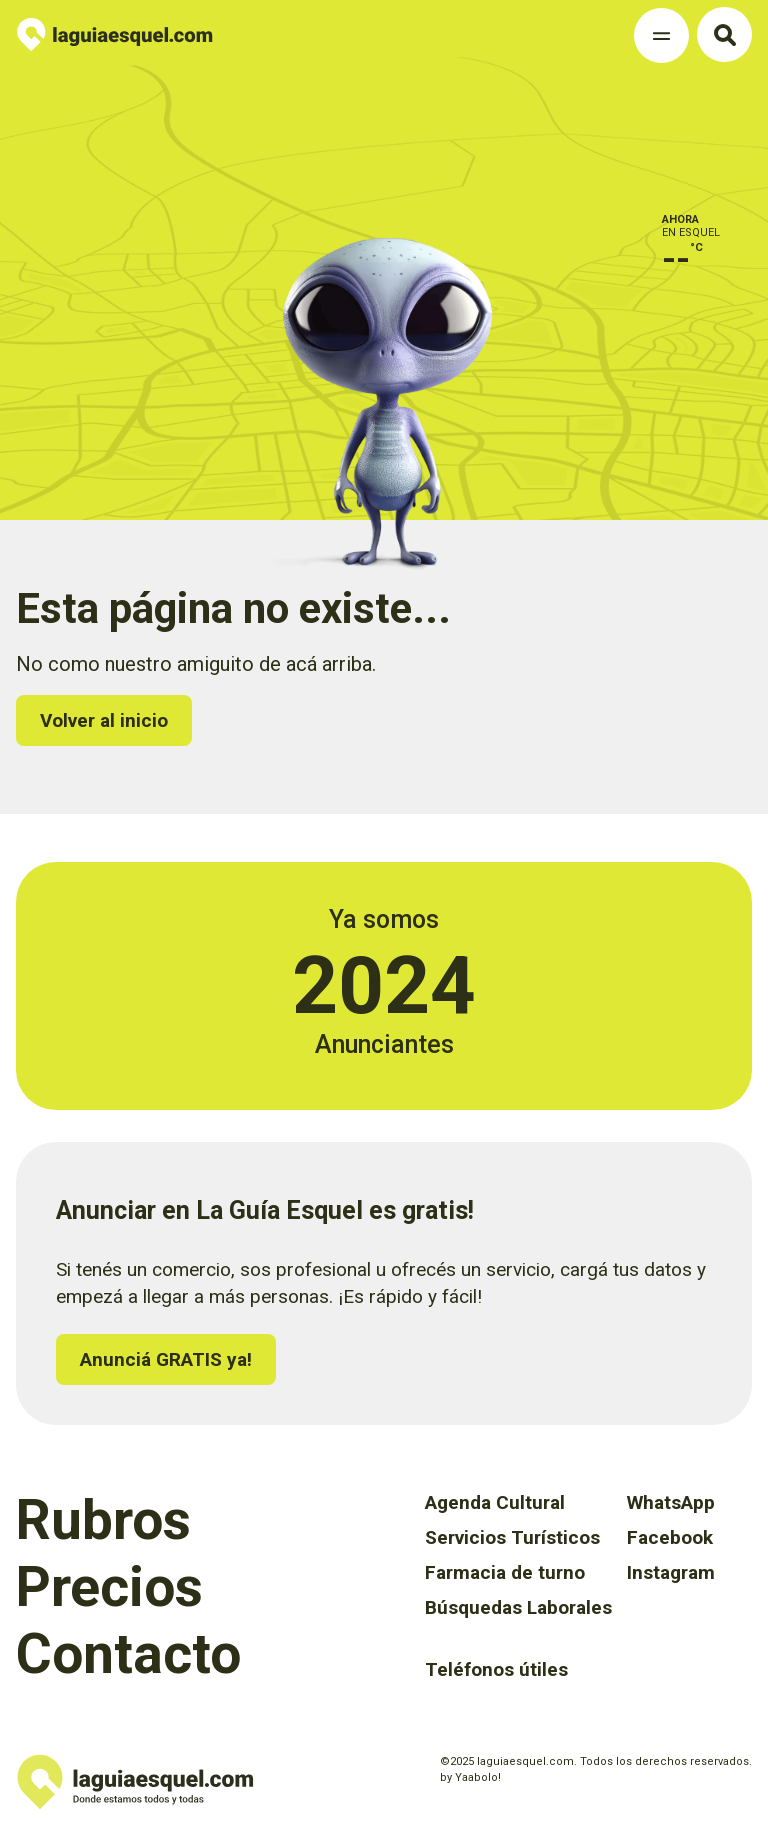 This screenshot has width=768, height=1826. I want to click on Teléfonos útiles, so click(496, 1669).